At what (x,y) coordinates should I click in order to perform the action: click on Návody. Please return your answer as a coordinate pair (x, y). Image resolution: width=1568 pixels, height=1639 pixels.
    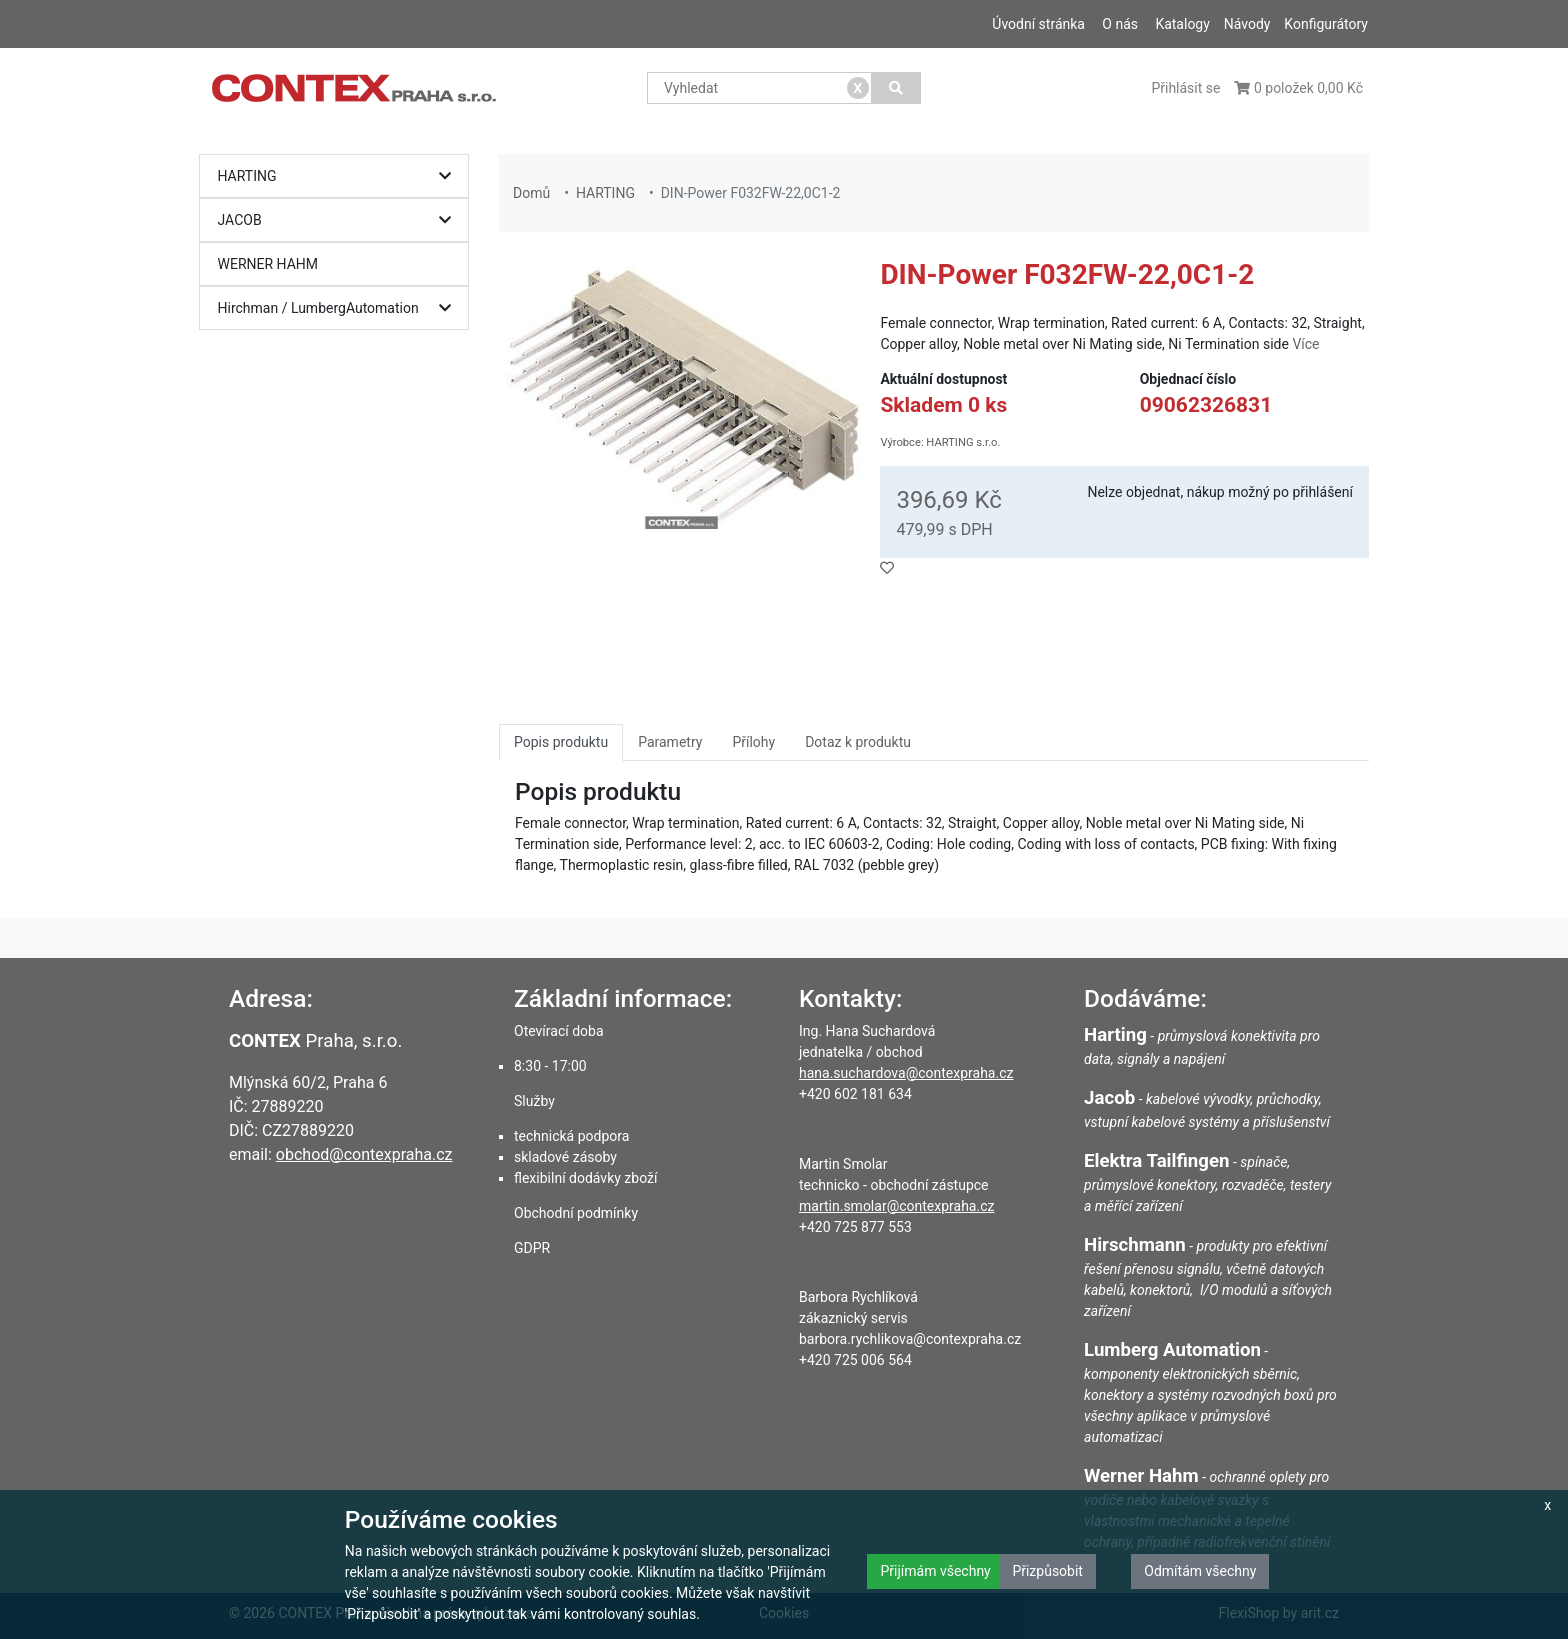
    Looking at the image, I should click on (1247, 24).